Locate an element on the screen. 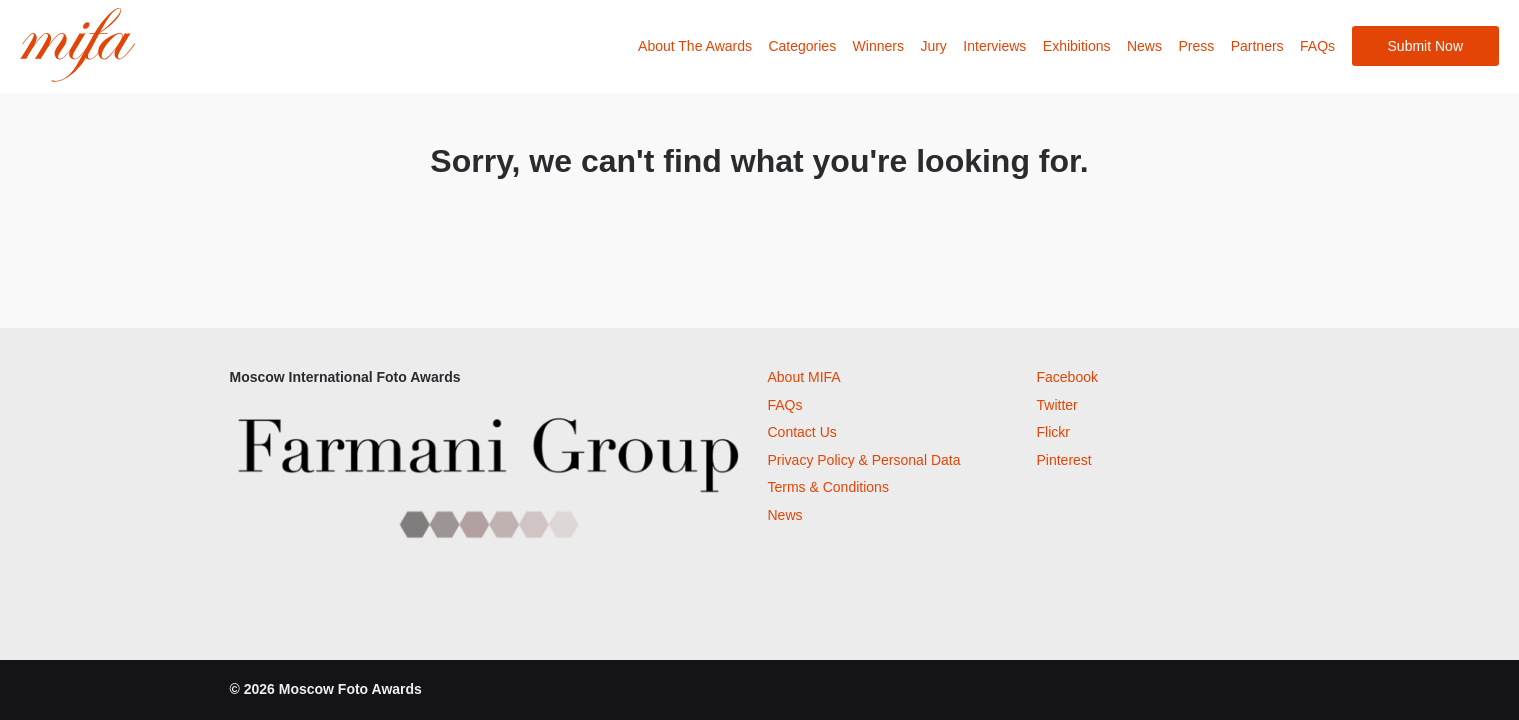  Categories is located at coordinates (802, 46).